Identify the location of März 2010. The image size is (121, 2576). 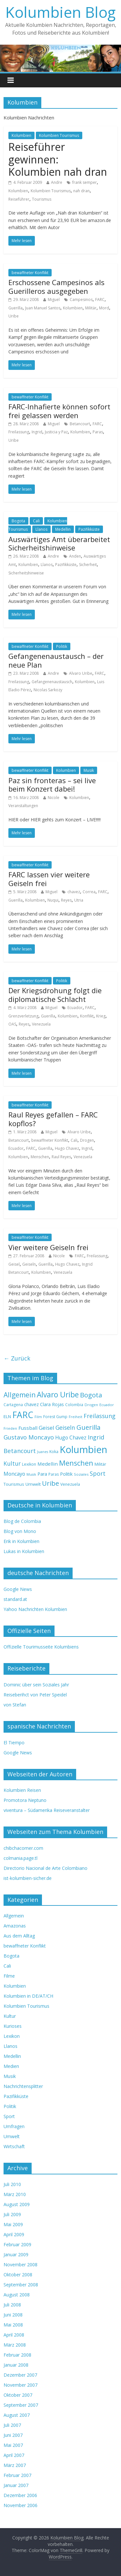
(15, 2194).